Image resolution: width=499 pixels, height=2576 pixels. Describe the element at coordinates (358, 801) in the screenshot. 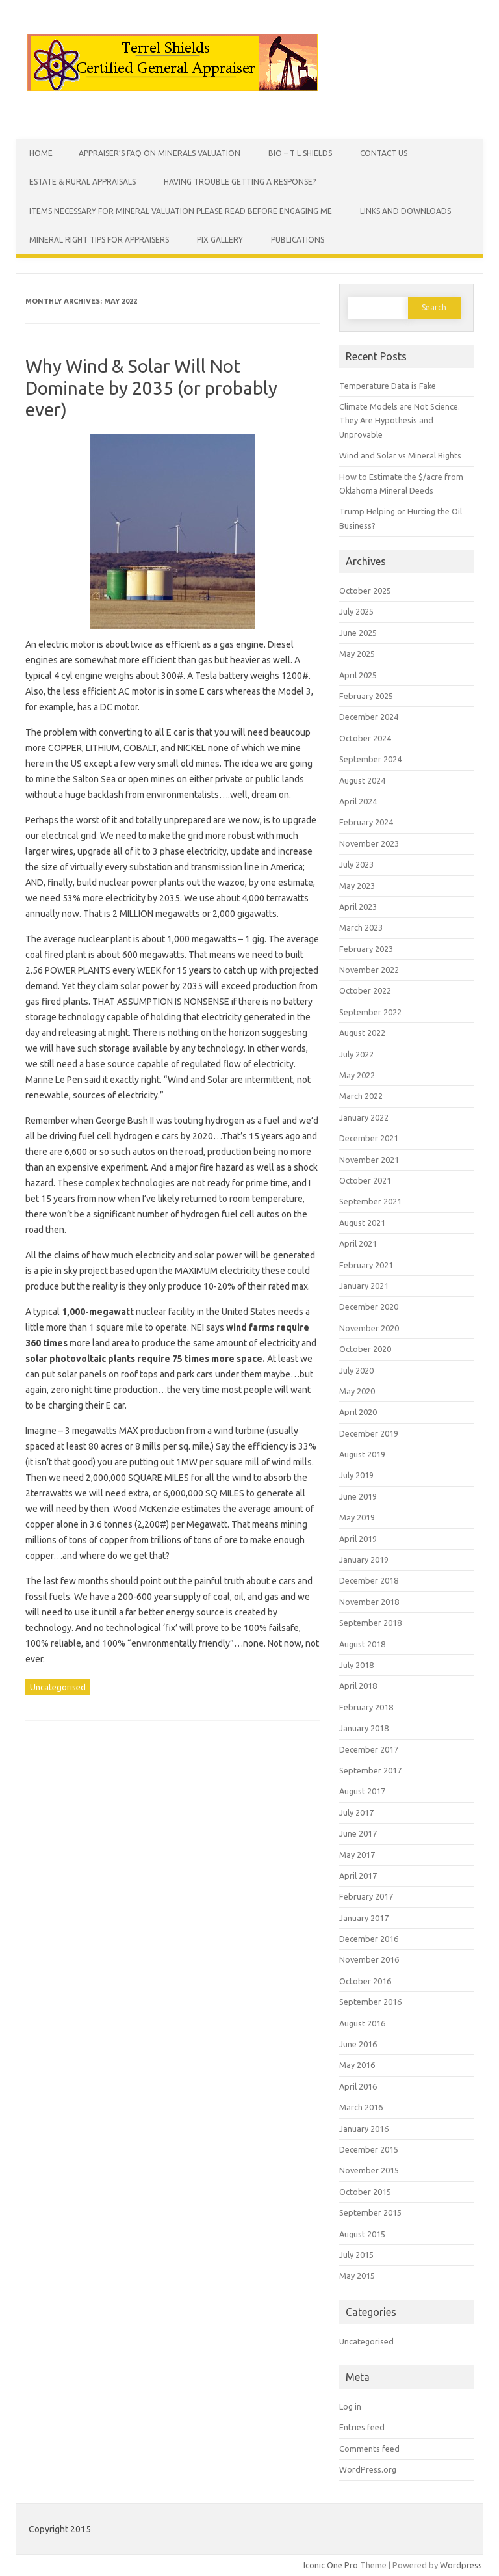

I see `April 2024` at that location.